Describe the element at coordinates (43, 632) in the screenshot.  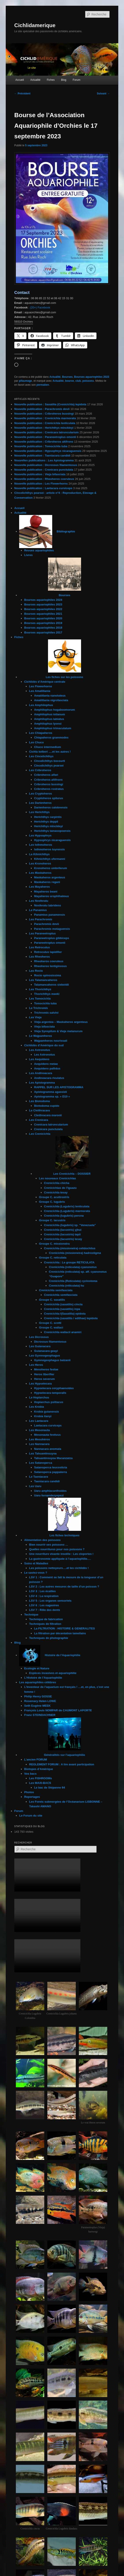
I see `Bourses aquariophiles 2017` at that location.